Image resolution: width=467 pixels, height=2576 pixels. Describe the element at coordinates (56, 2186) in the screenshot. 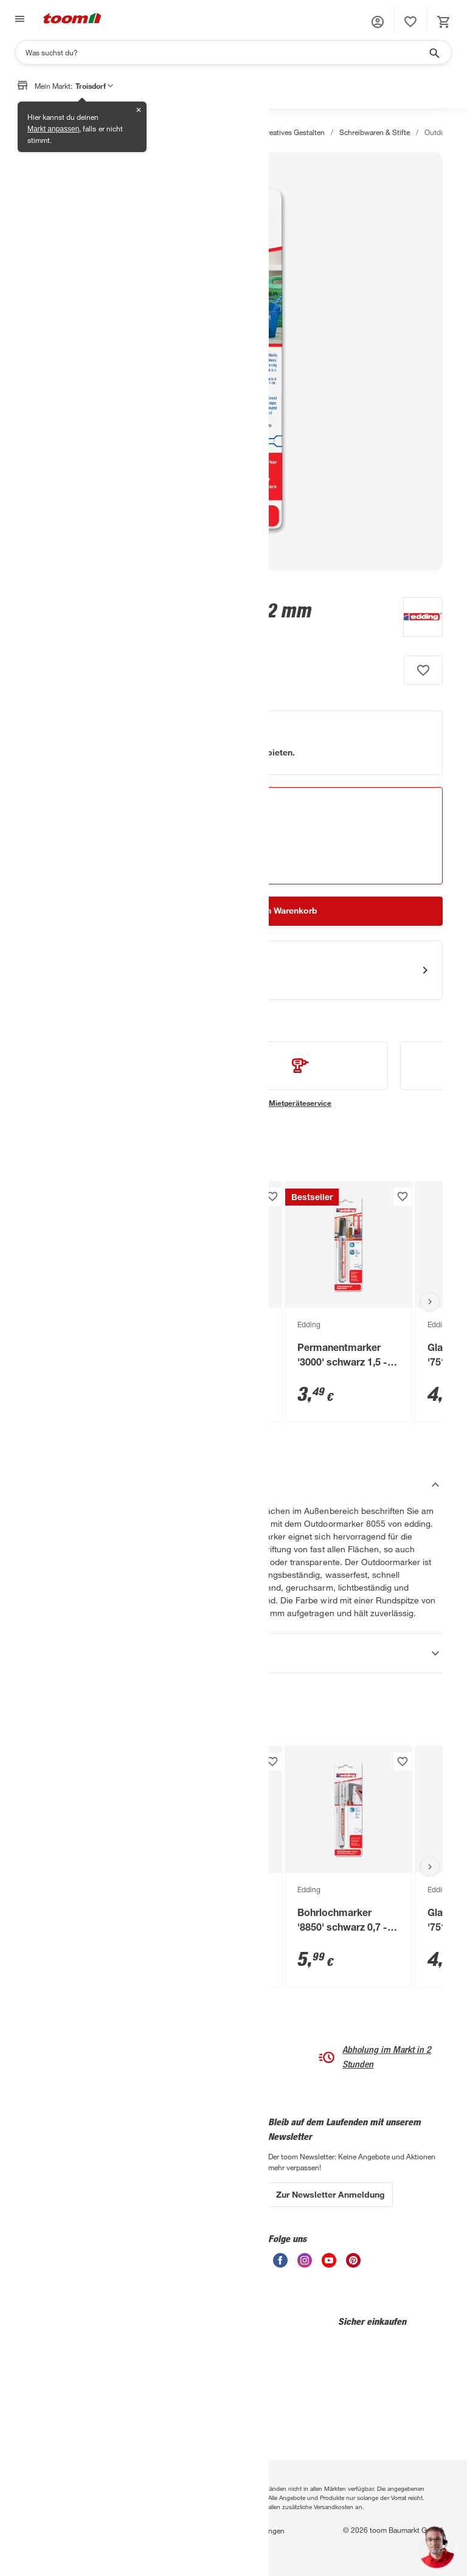

I see `Entsorgungsservice` at that location.